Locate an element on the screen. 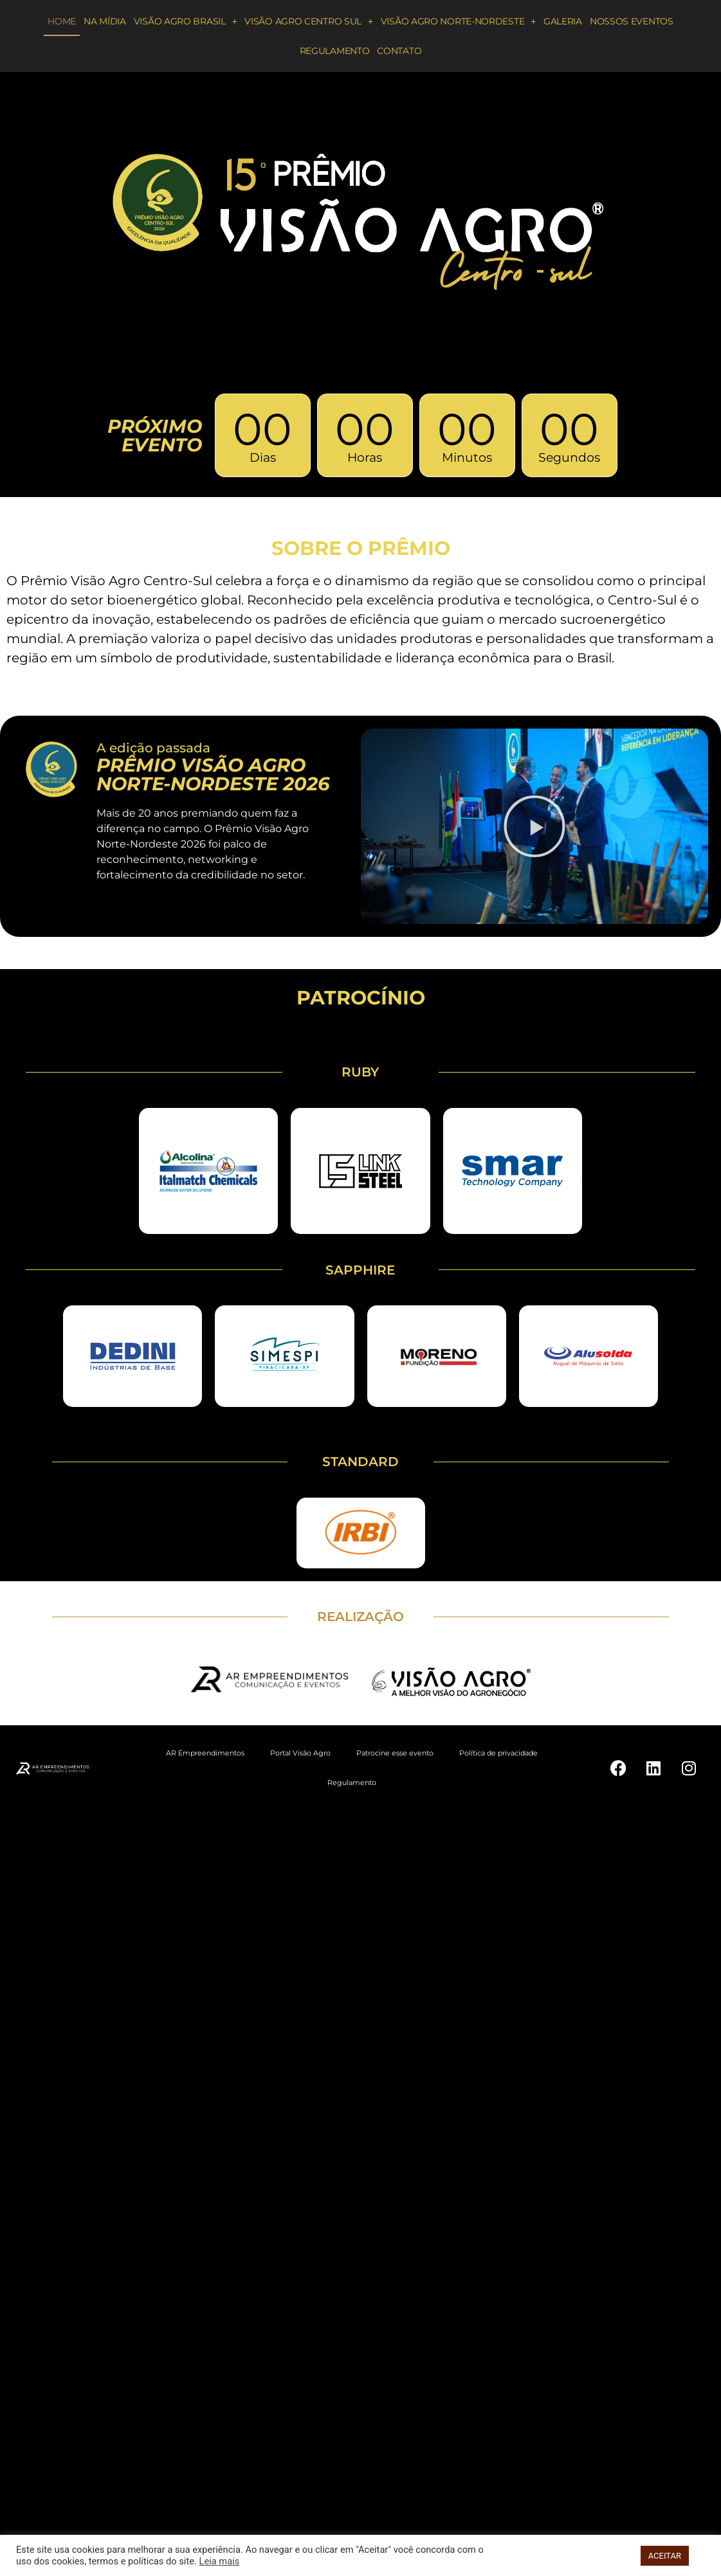  Nossos eventos is located at coordinates (631, 21).